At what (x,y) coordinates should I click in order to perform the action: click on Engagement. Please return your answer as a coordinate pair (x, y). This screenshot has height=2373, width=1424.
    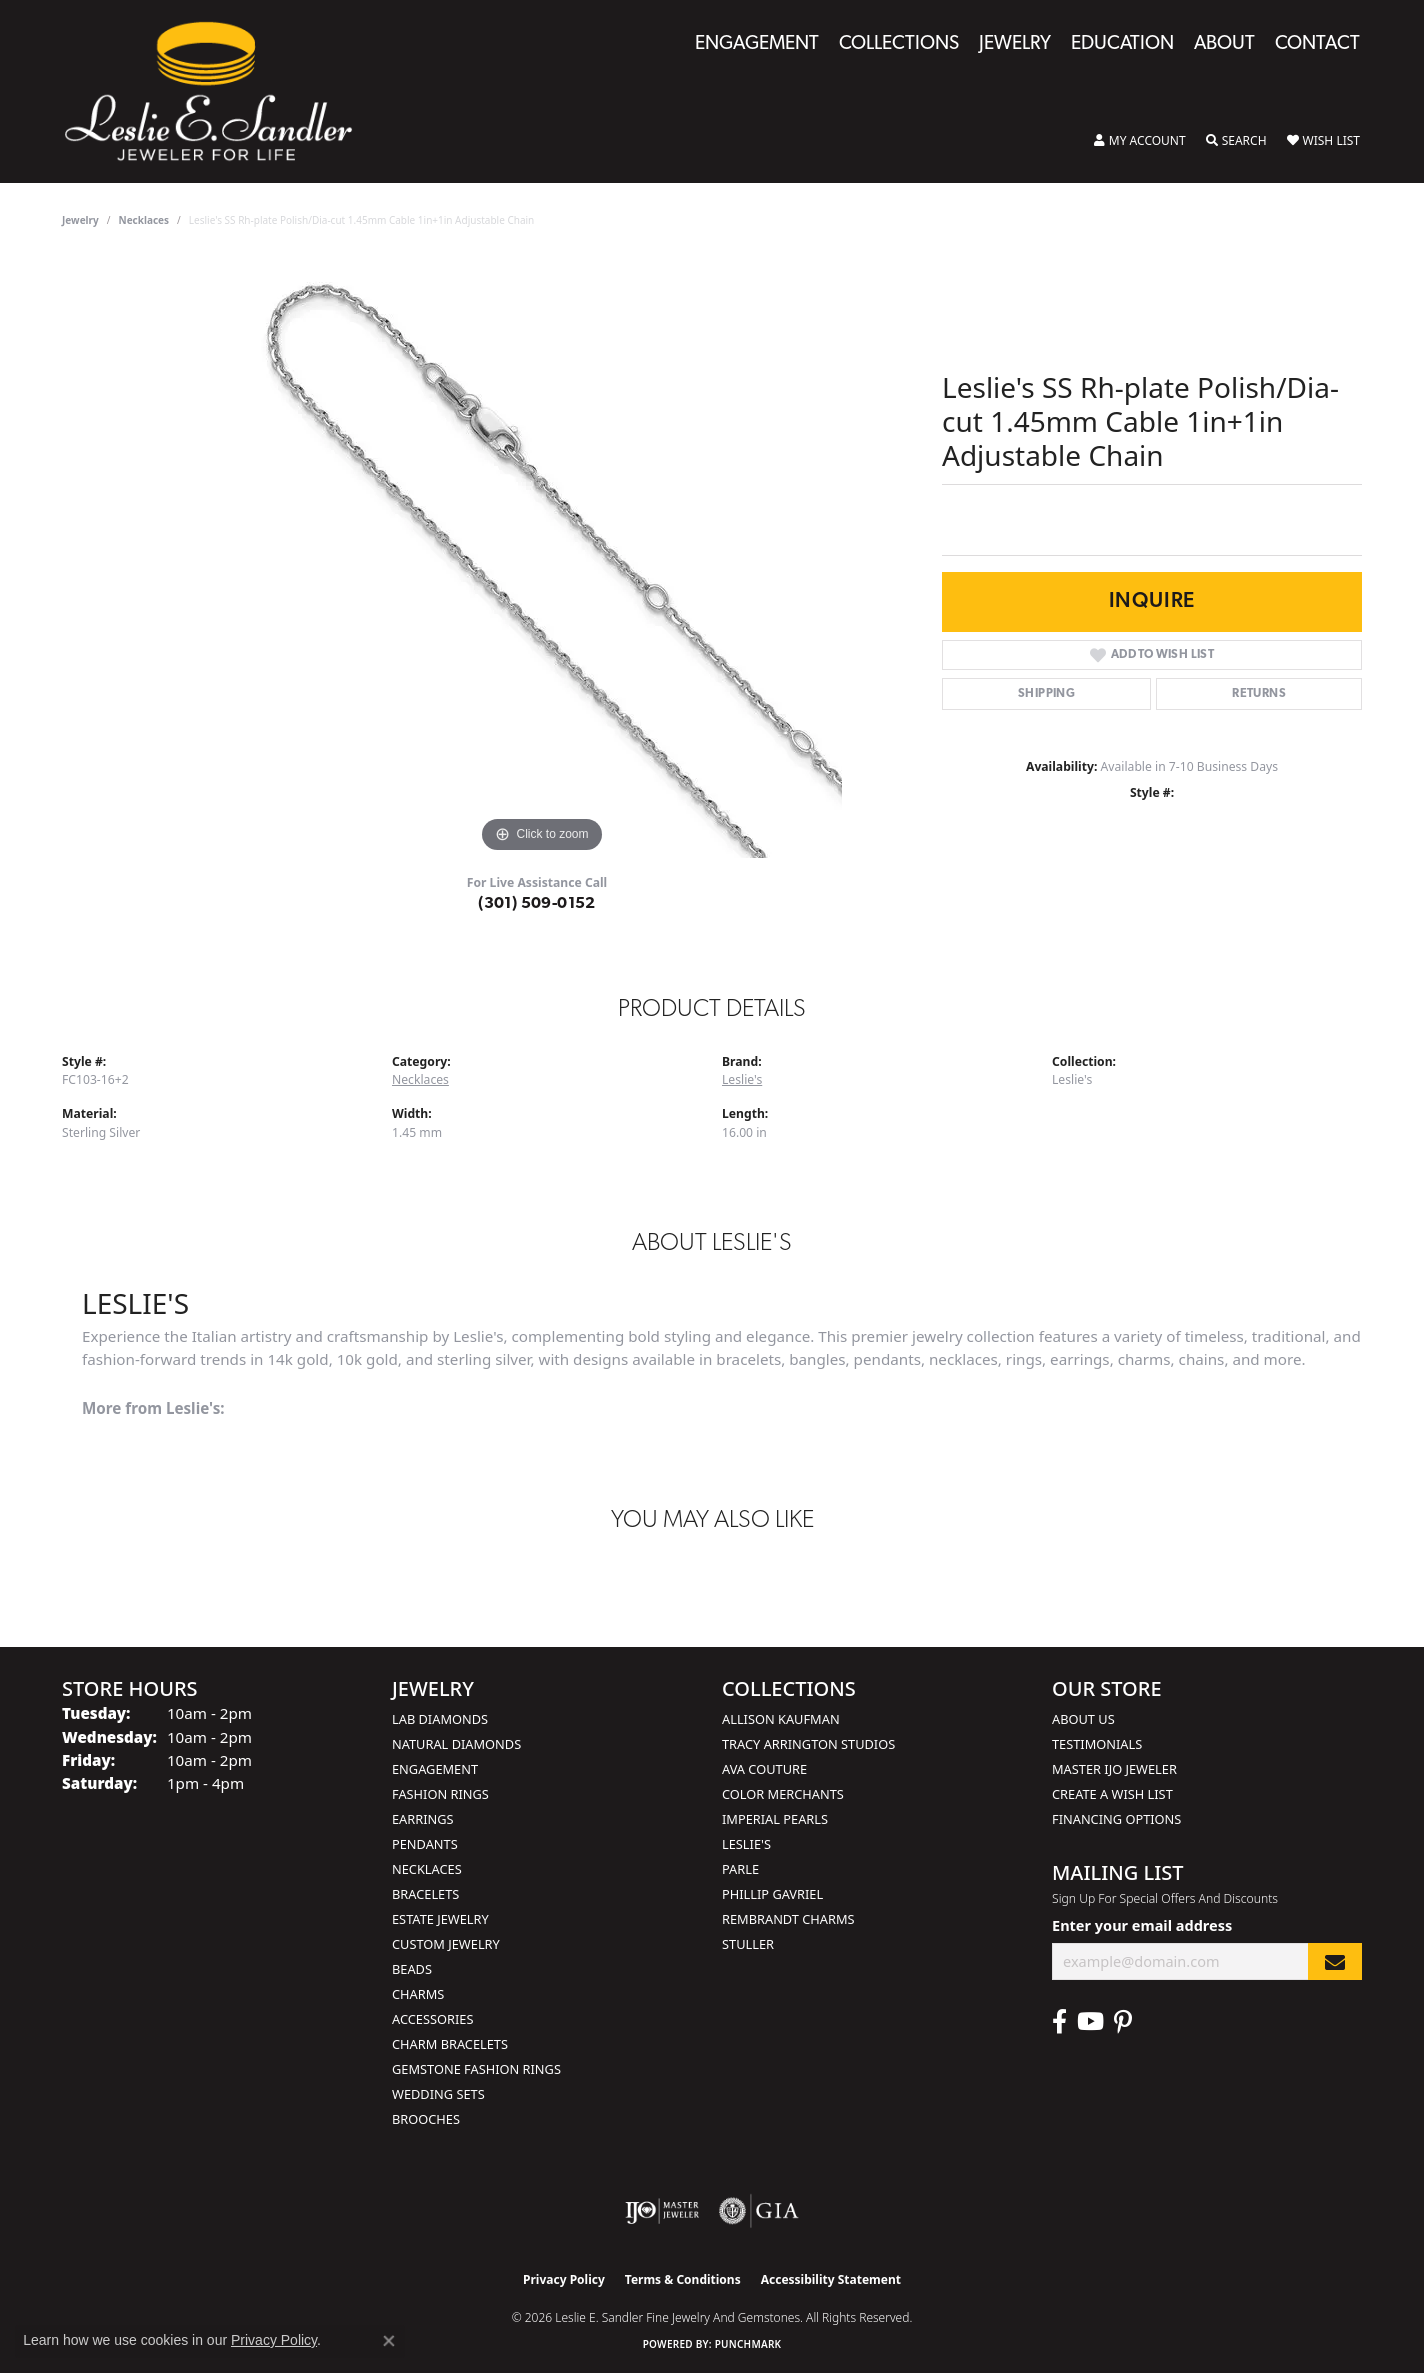
    Looking at the image, I should click on (757, 44).